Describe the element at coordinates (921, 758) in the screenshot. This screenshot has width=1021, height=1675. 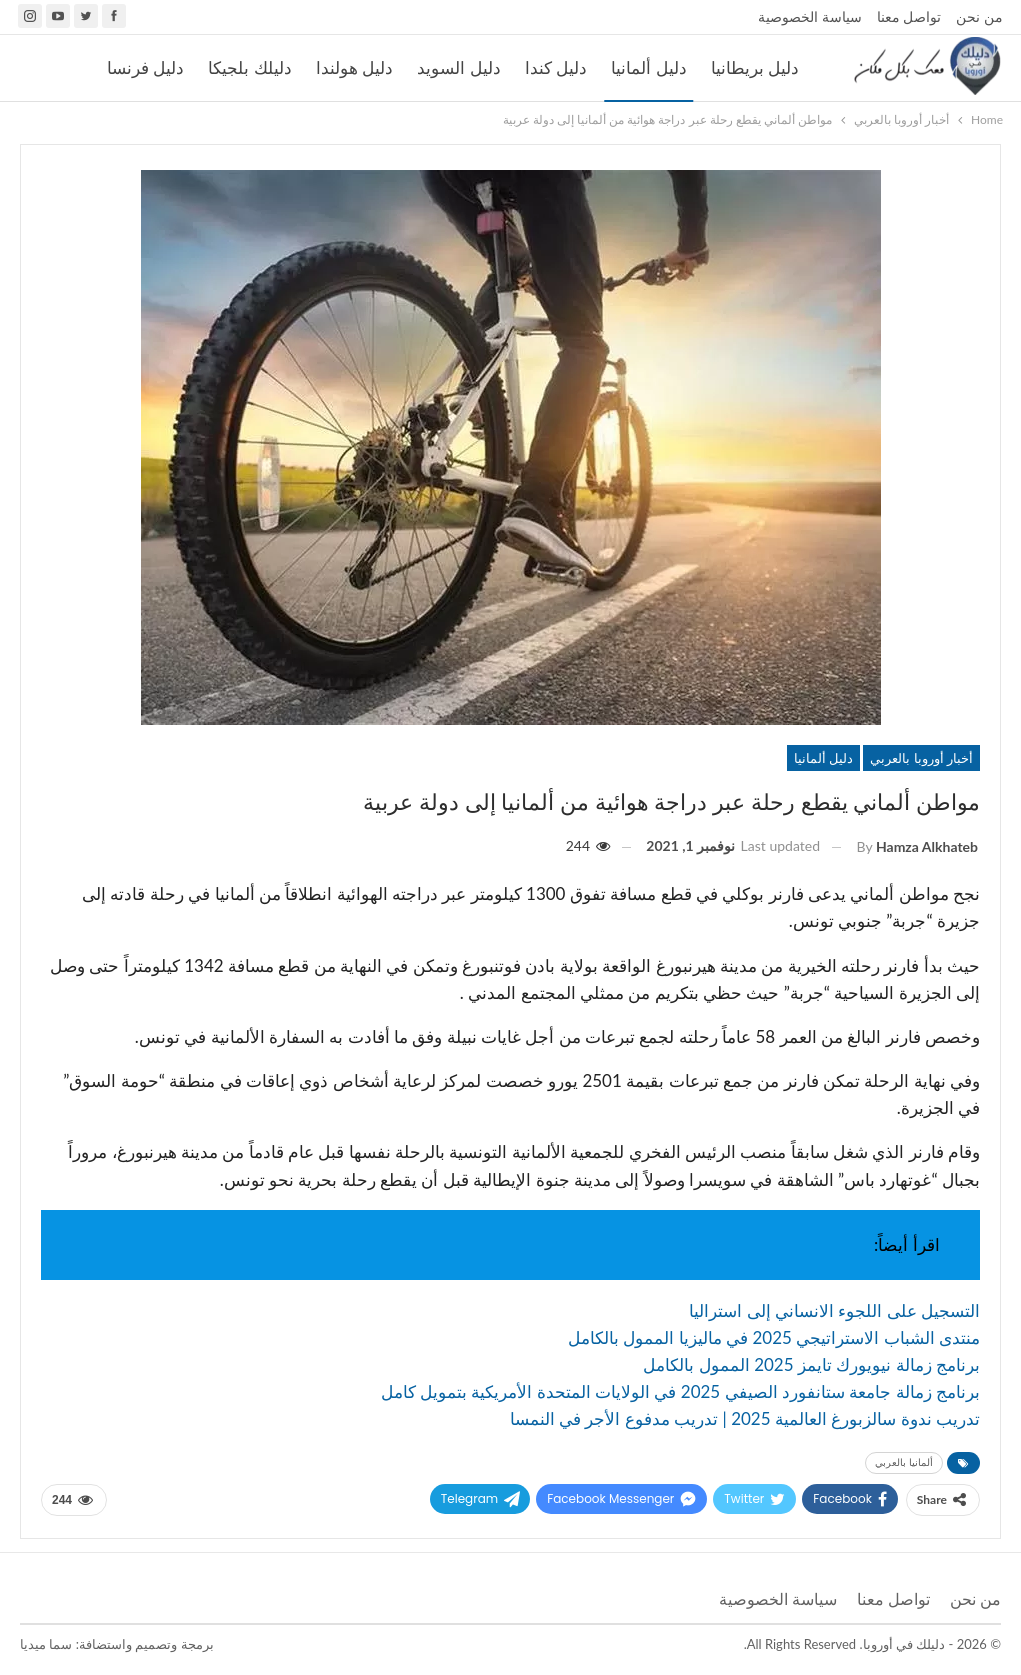
I see `أخبار أوروبا بالعربي` at that location.